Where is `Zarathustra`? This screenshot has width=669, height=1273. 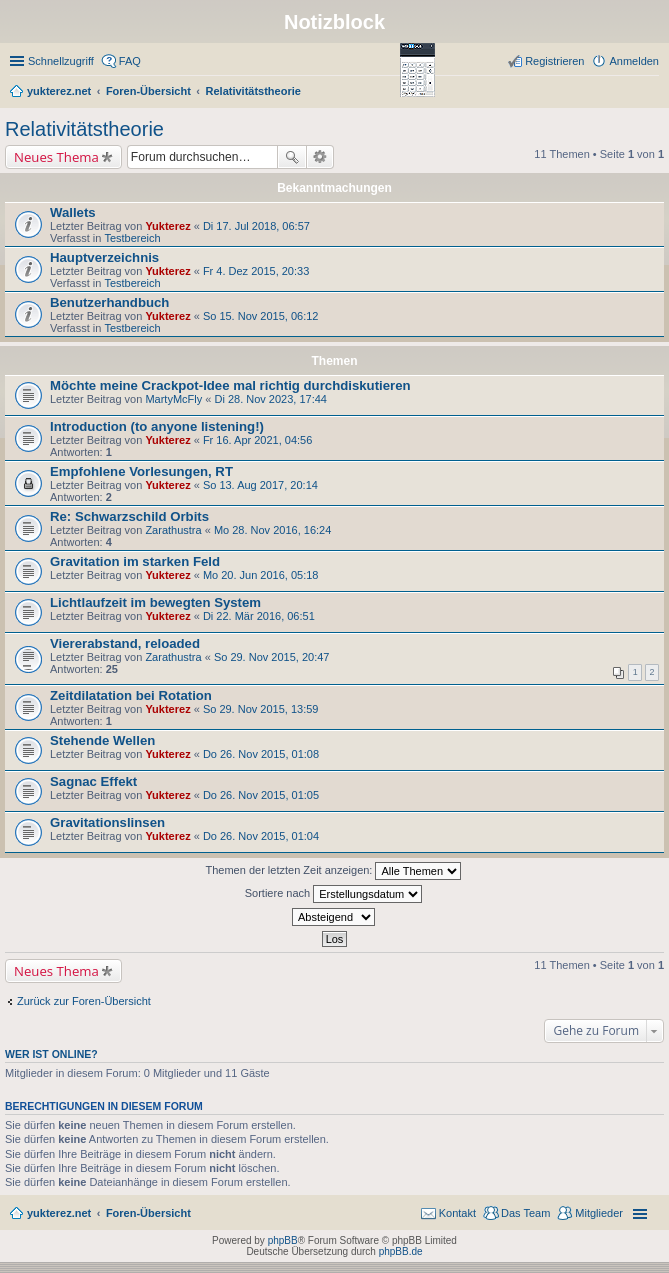
Zarathustra is located at coordinates (173, 530).